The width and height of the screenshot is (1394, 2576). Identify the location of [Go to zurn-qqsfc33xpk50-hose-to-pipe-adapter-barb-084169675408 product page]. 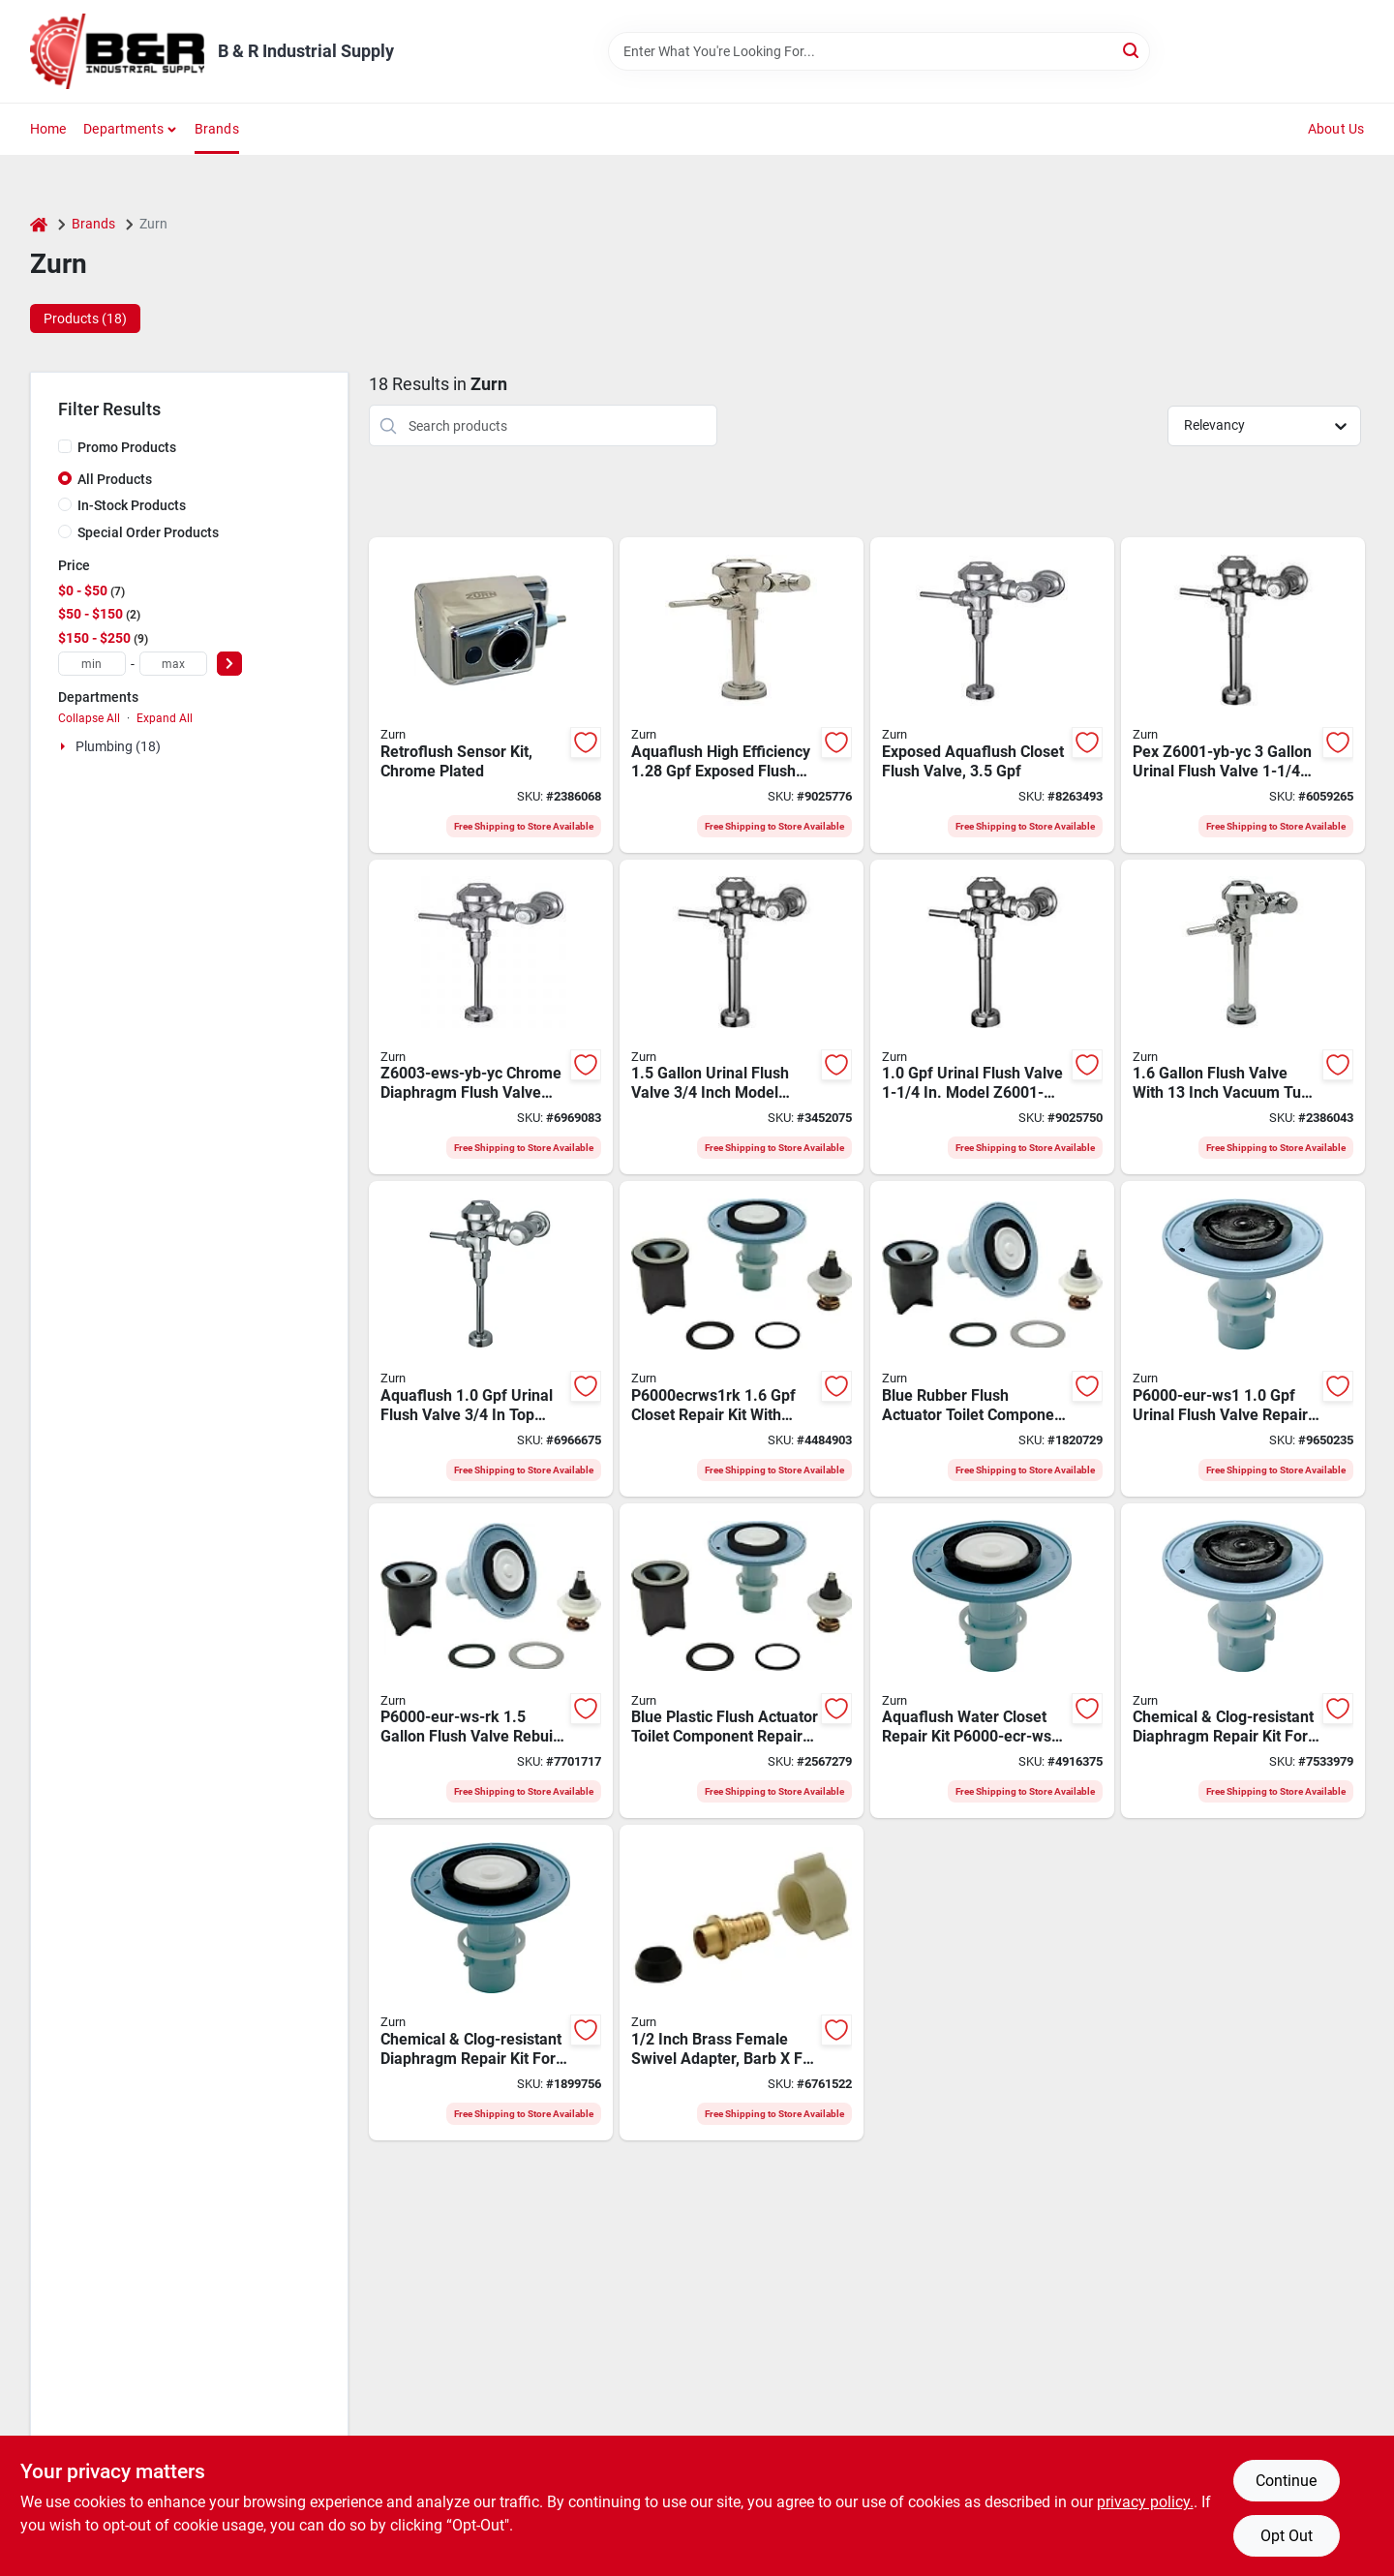
(742, 1982).